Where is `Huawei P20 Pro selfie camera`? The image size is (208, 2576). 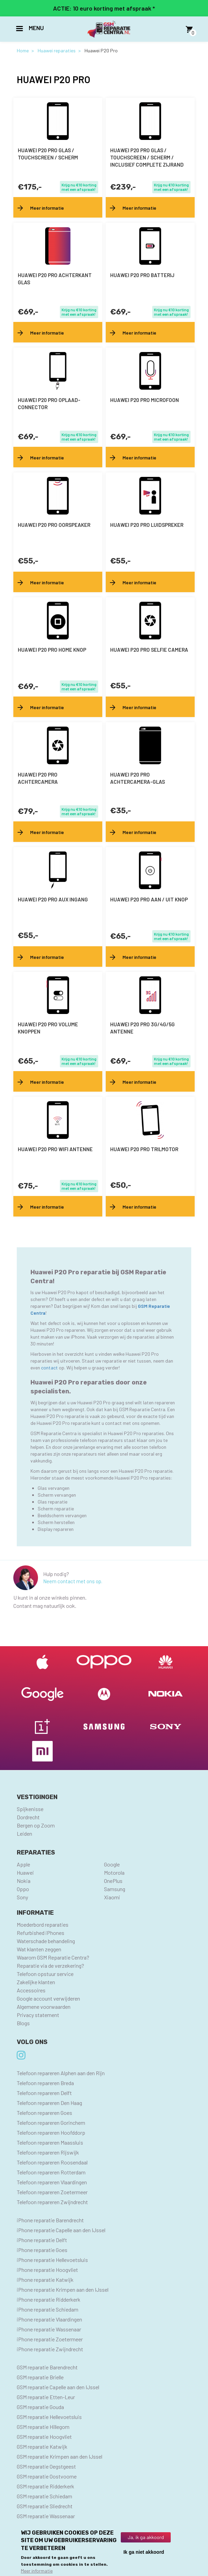 Huawei P20 Pro selfie camera is located at coordinates (149, 650).